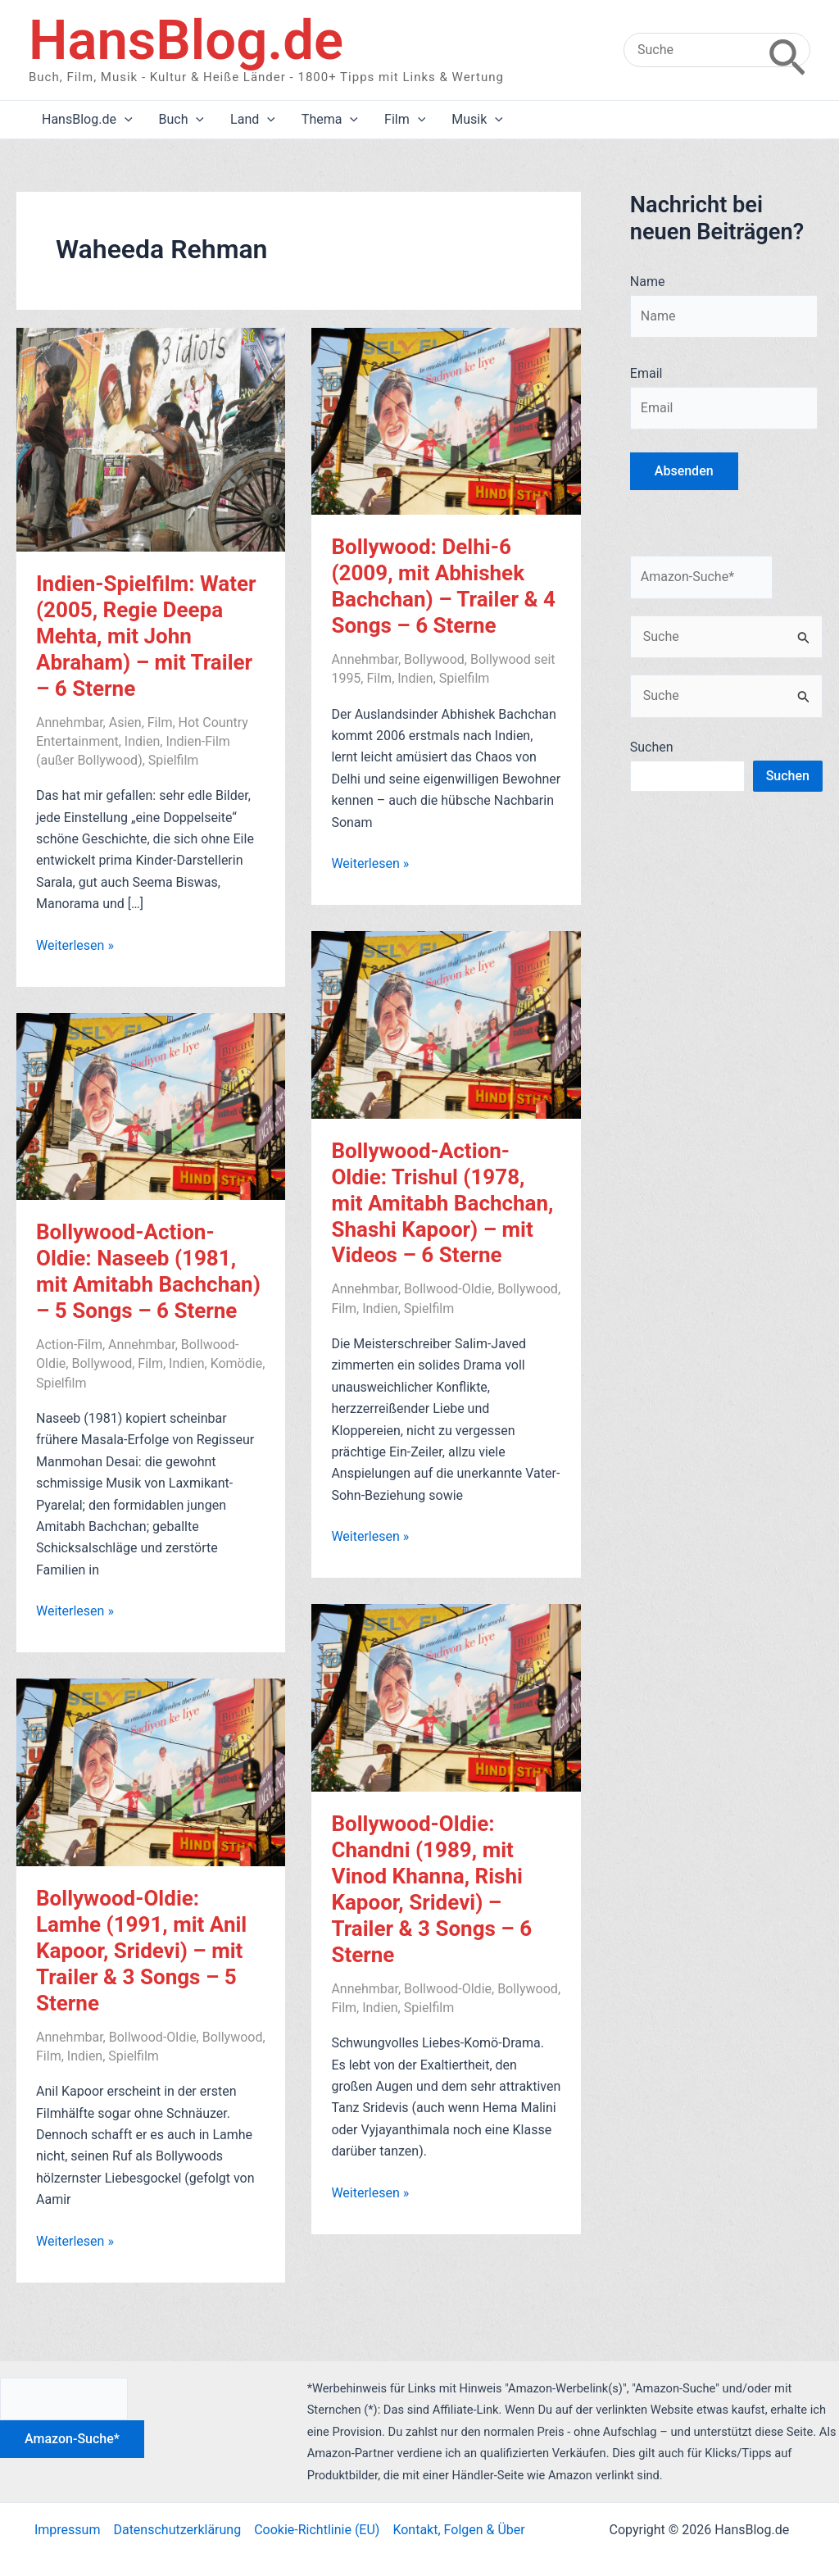  What do you see at coordinates (237, 1363) in the screenshot?
I see `Komödie` at bounding box center [237, 1363].